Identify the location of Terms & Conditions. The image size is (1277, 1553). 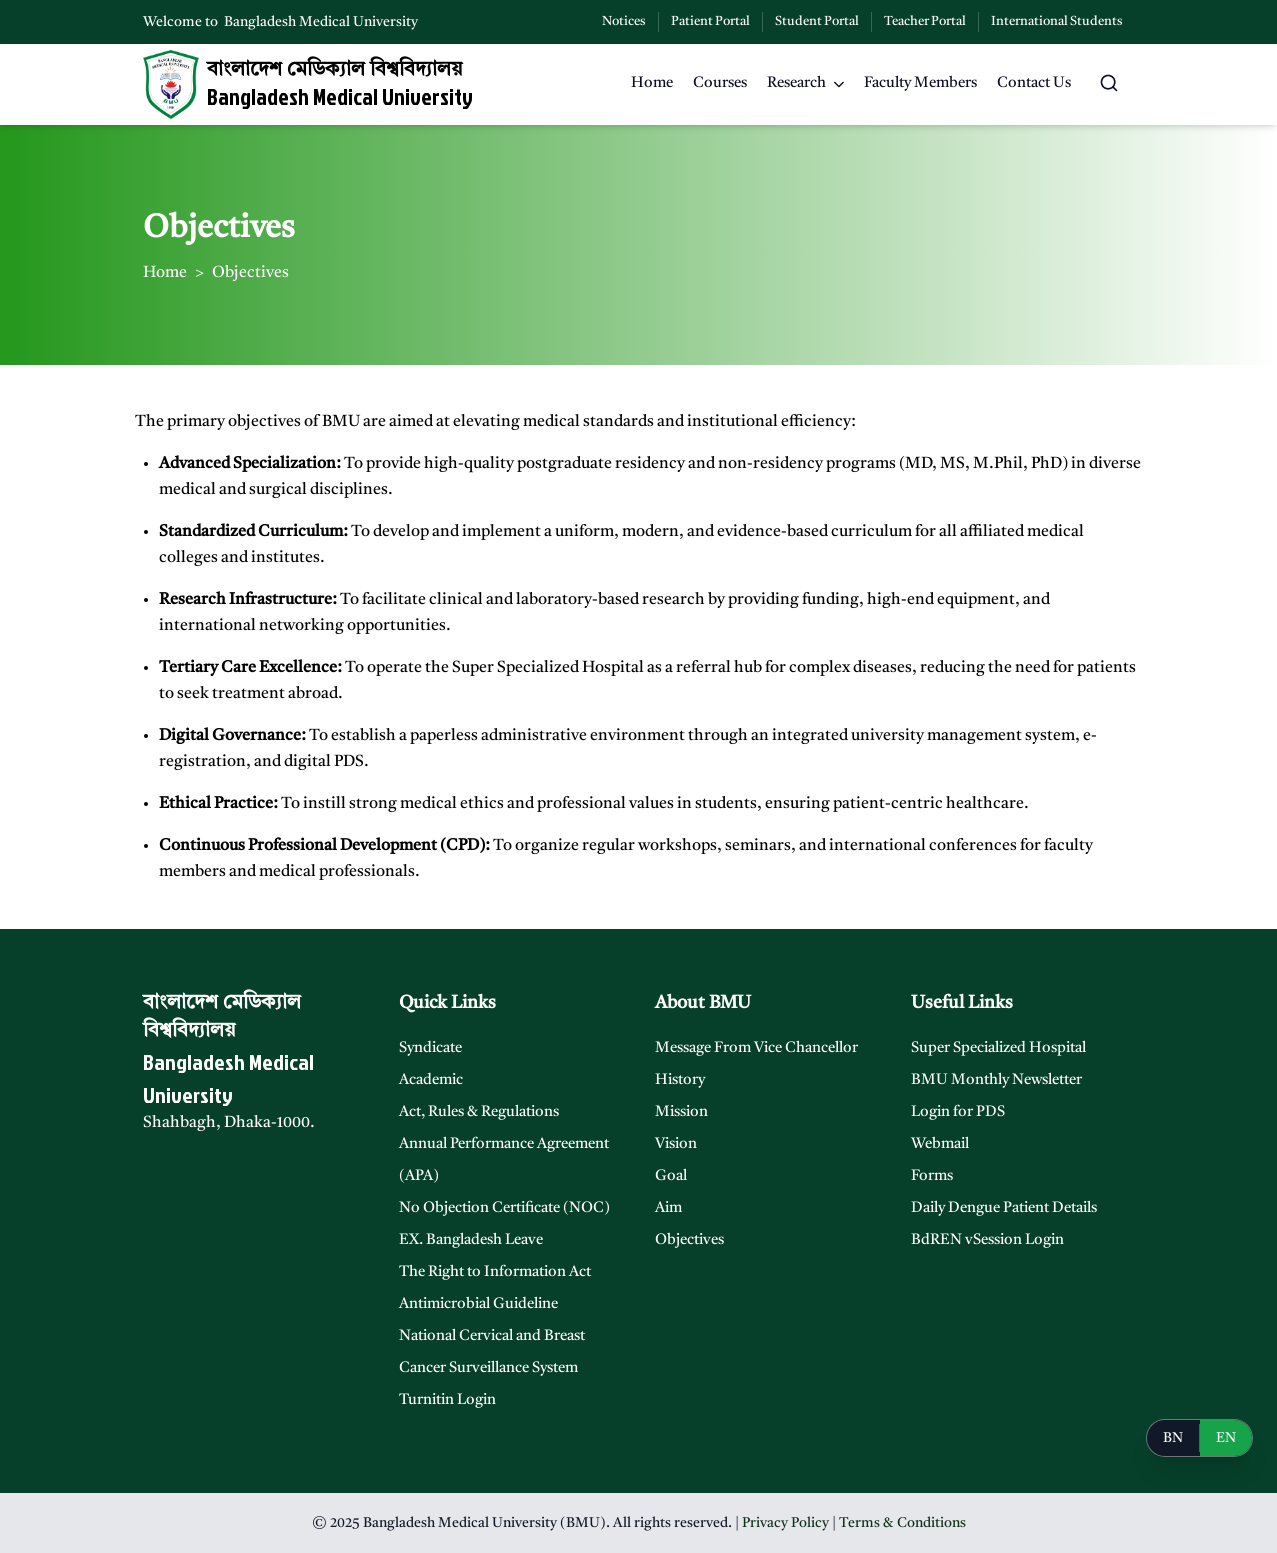
(902, 1523).